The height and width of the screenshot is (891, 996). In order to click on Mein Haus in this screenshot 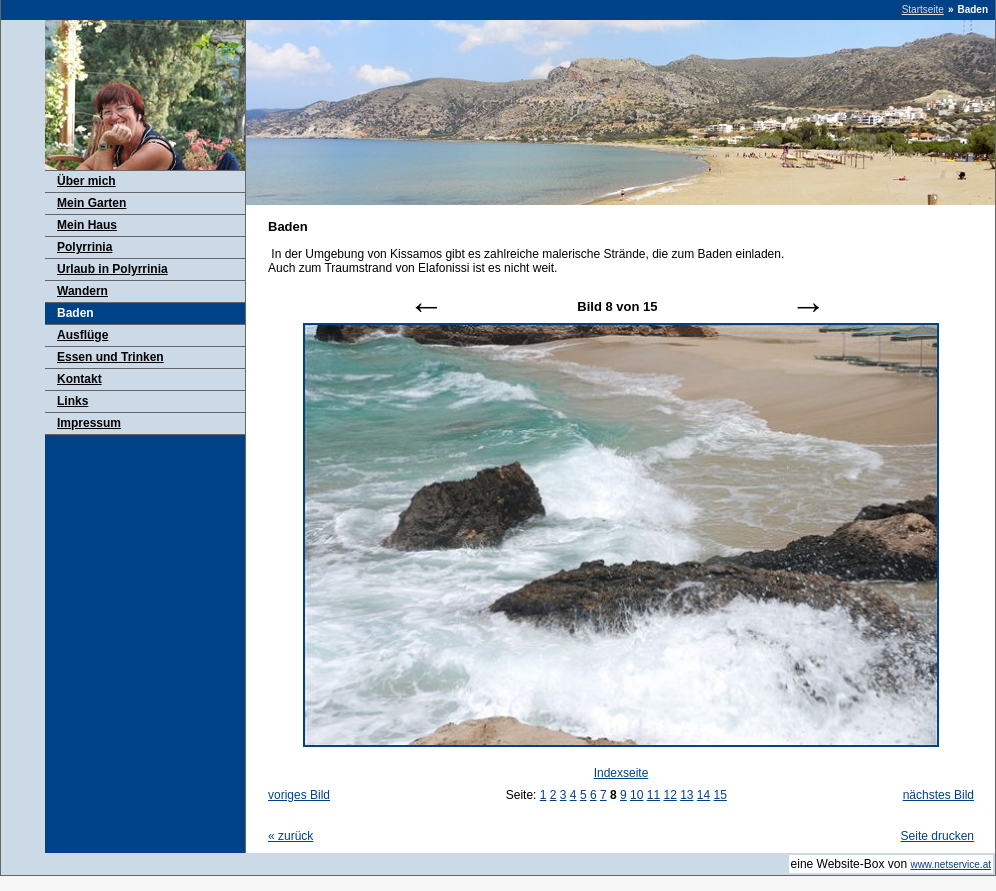, I will do `click(87, 225)`.